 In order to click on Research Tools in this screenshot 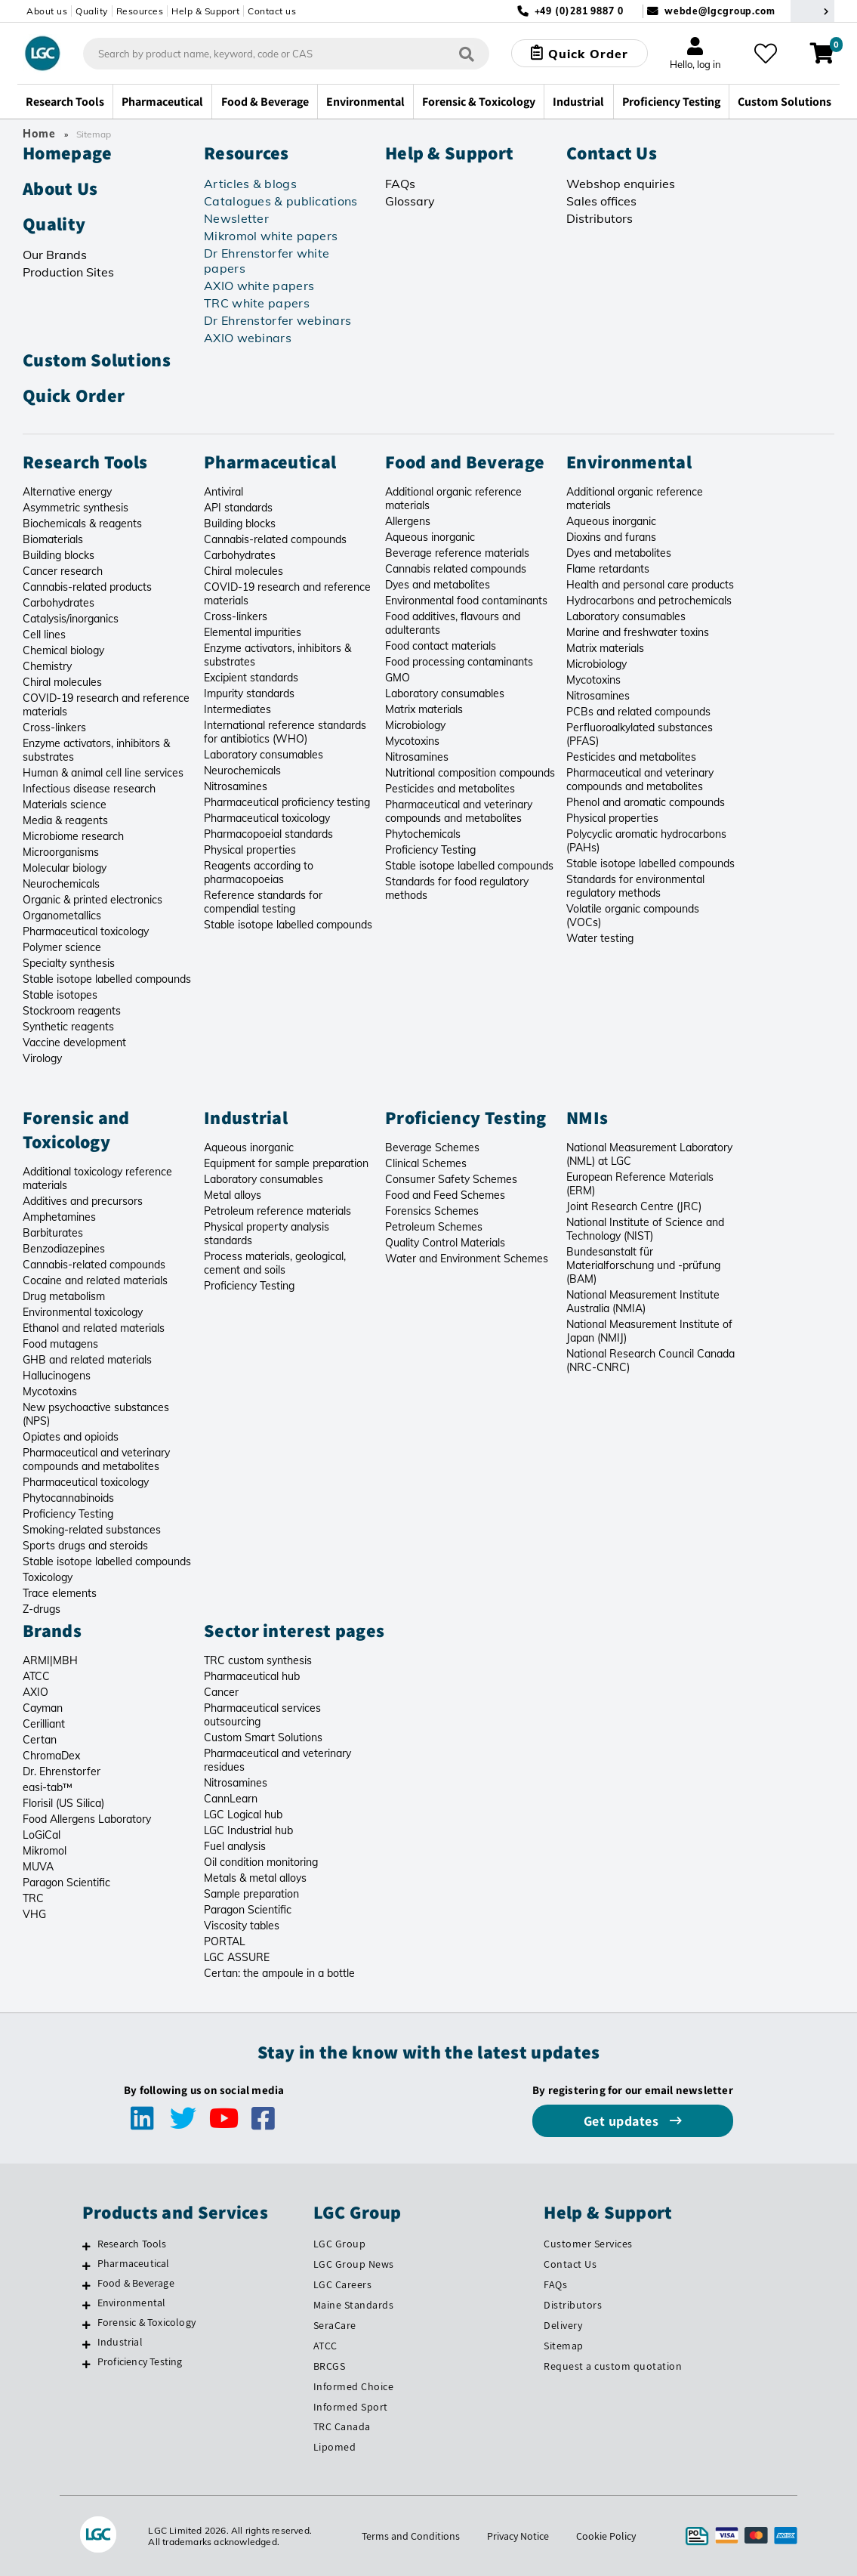, I will do `click(85, 461)`.